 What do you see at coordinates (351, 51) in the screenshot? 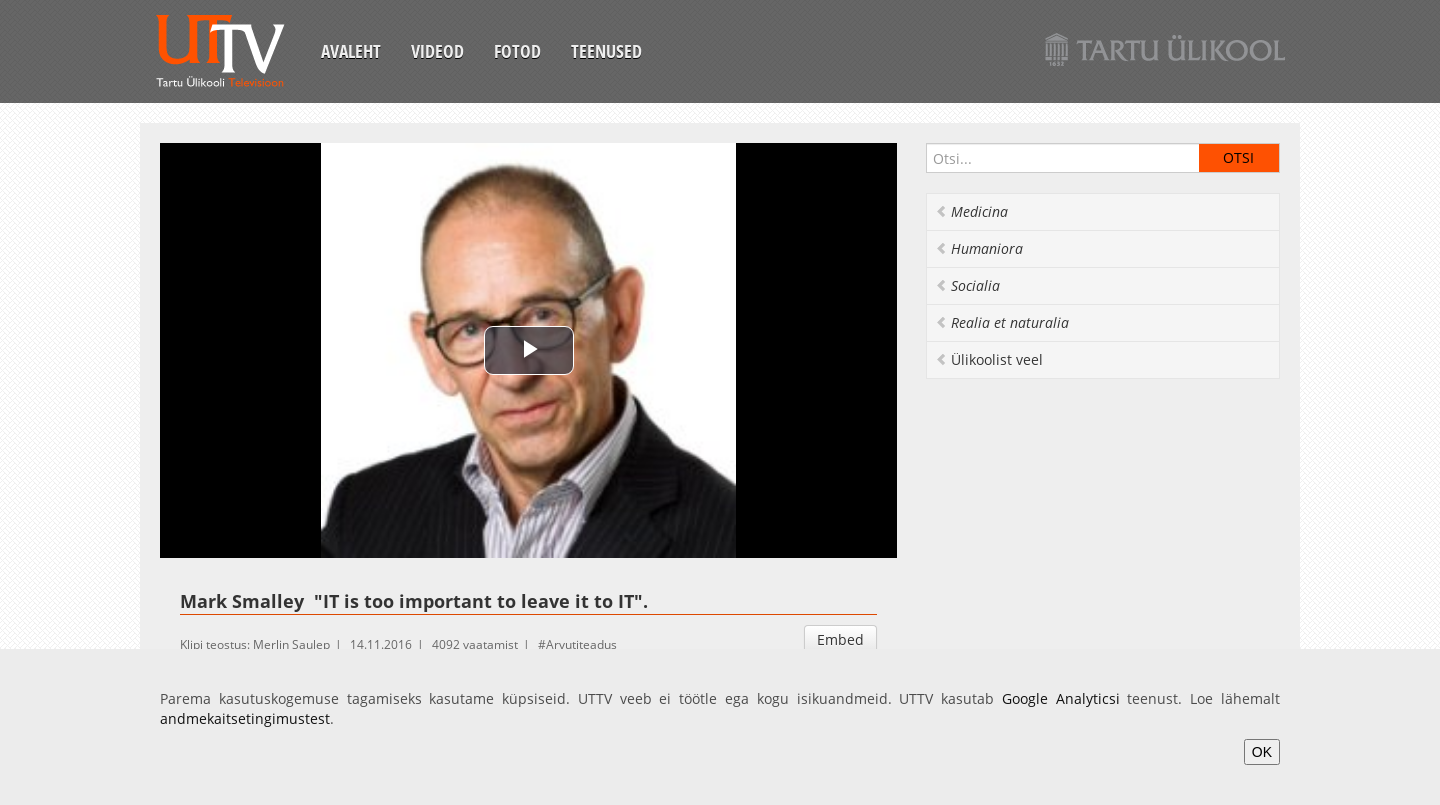
I see `Avaleht` at bounding box center [351, 51].